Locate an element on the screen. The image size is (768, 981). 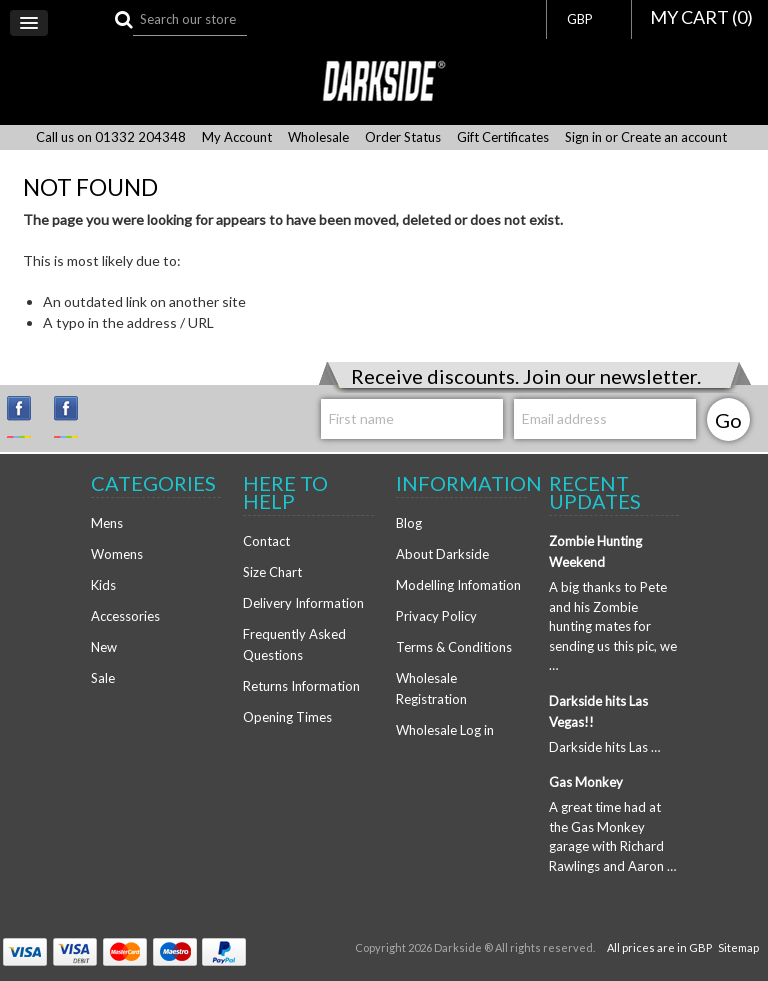
Kids is located at coordinates (103, 585).